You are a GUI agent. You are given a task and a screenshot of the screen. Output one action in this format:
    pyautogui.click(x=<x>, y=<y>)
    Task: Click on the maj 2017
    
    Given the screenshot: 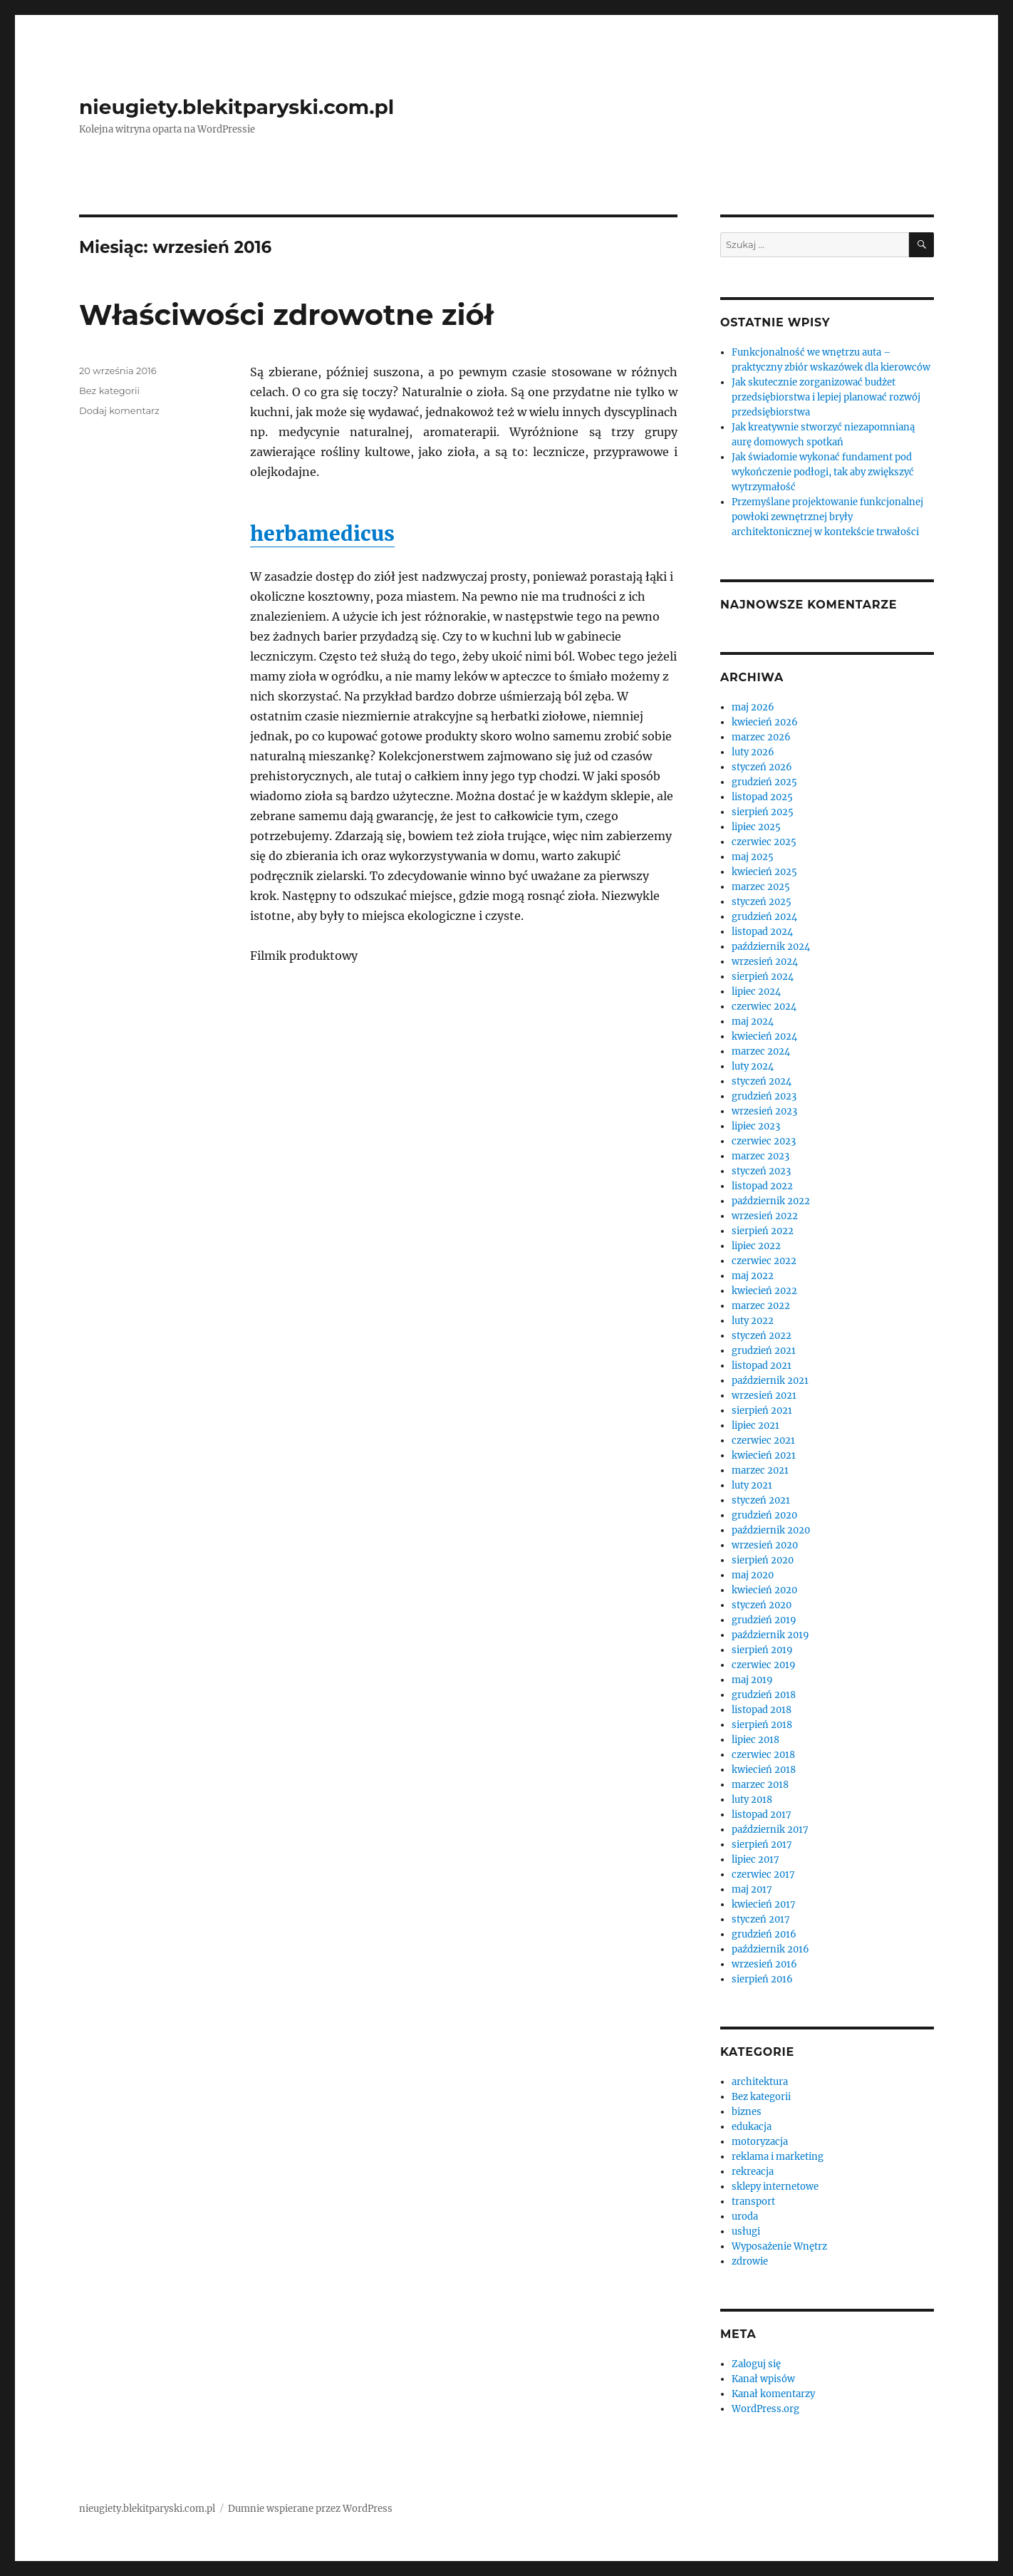 What is the action you would take?
    pyautogui.click(x=752, y=1889)
    